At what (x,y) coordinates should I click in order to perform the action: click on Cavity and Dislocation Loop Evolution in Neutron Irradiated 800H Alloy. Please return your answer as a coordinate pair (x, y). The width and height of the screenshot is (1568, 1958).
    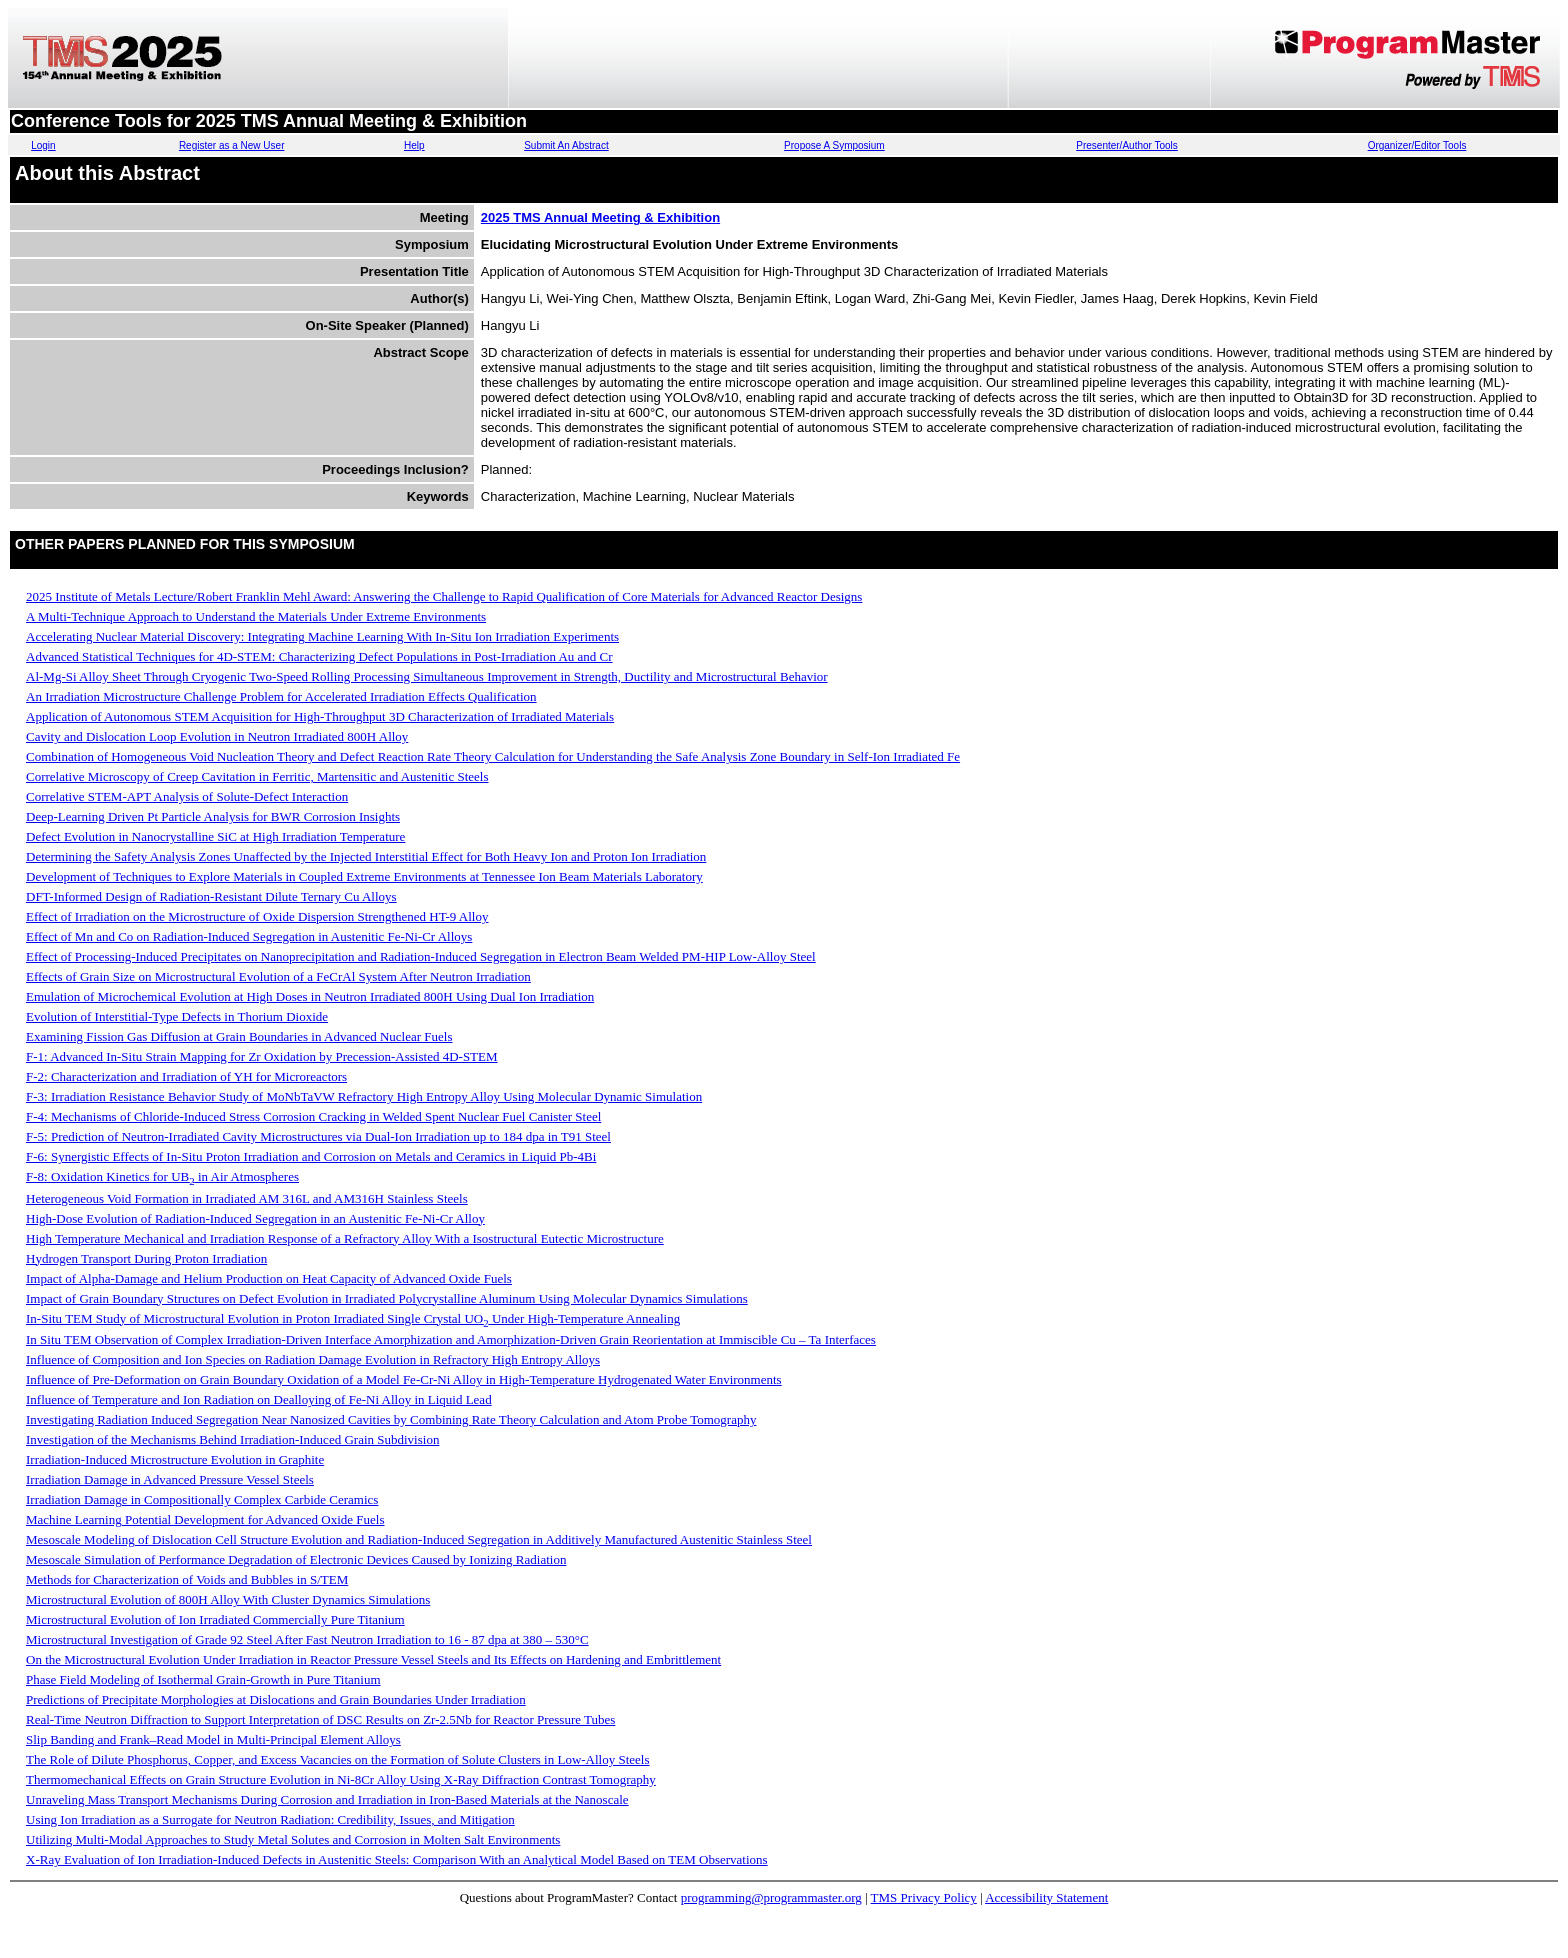
    Looking at the image, I should click on (217, 736).